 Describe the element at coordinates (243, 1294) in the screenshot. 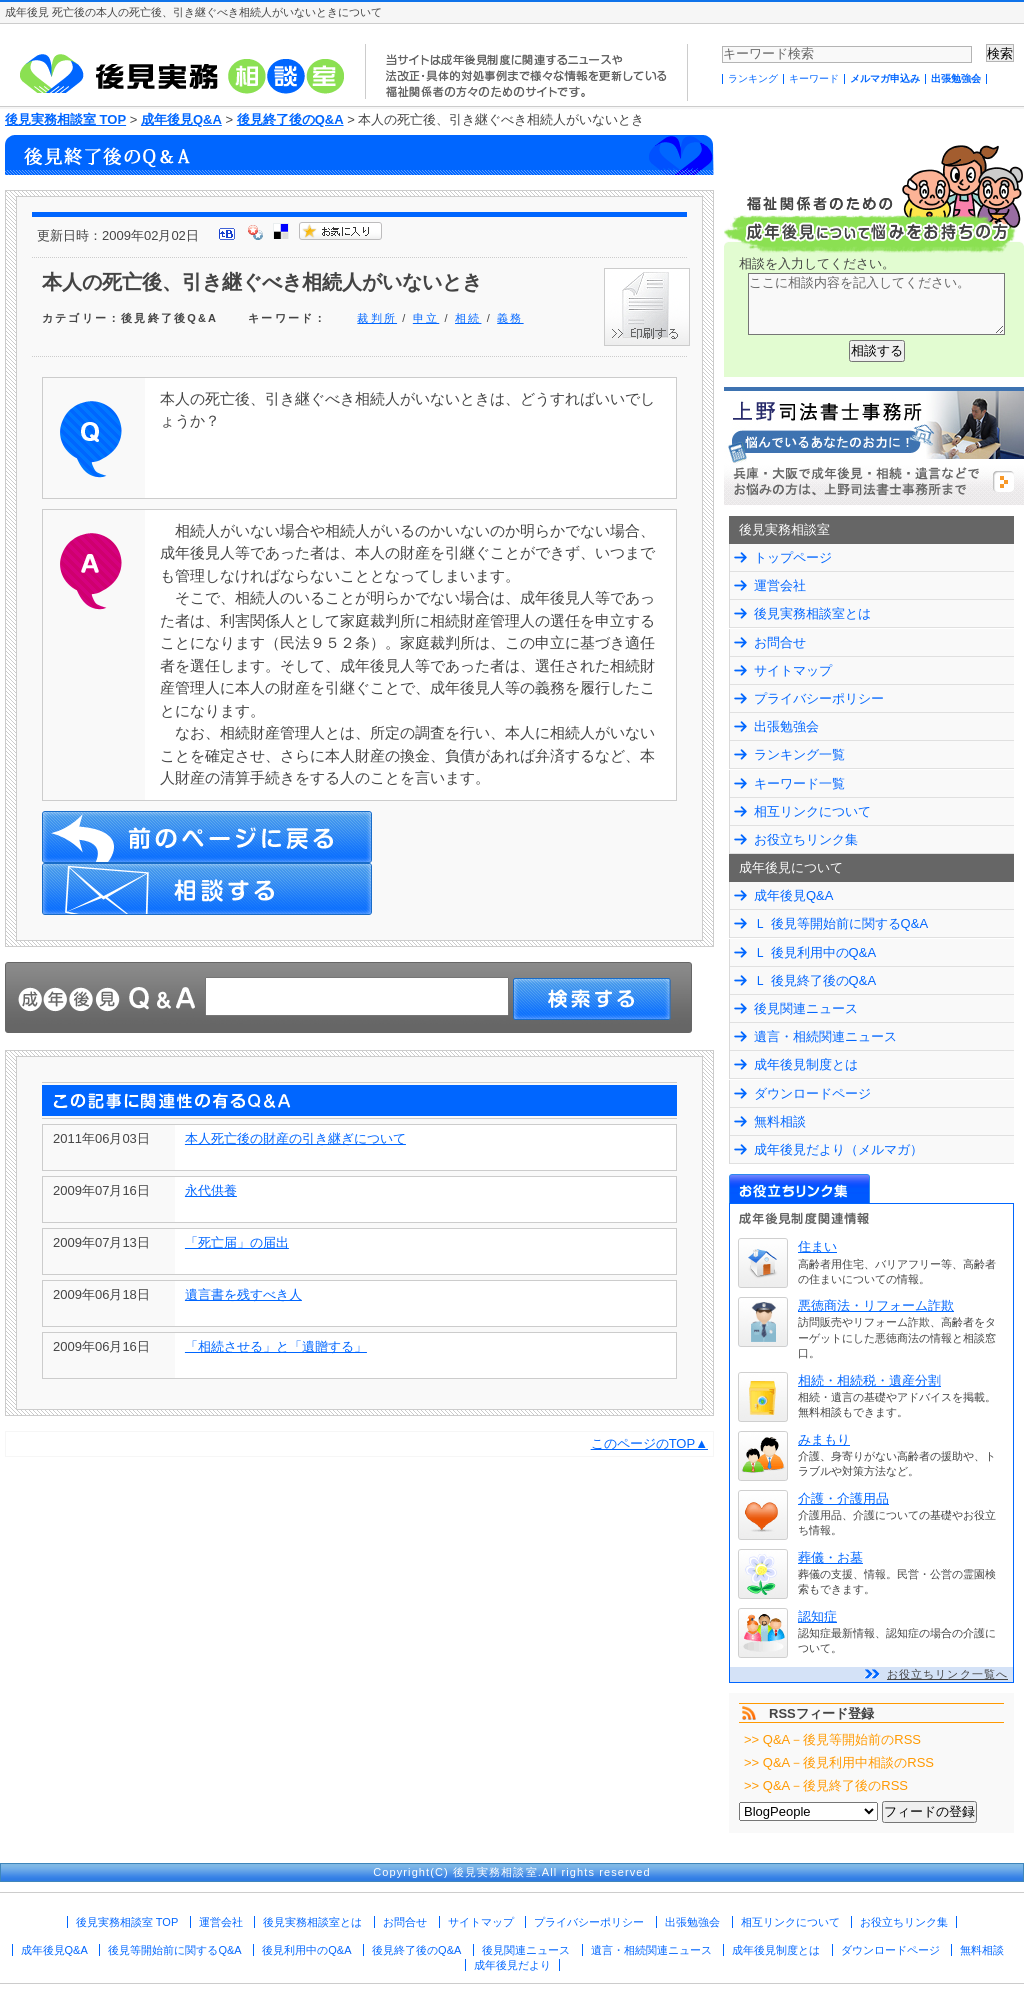

I see `遺言書を残すべき人` at that location.